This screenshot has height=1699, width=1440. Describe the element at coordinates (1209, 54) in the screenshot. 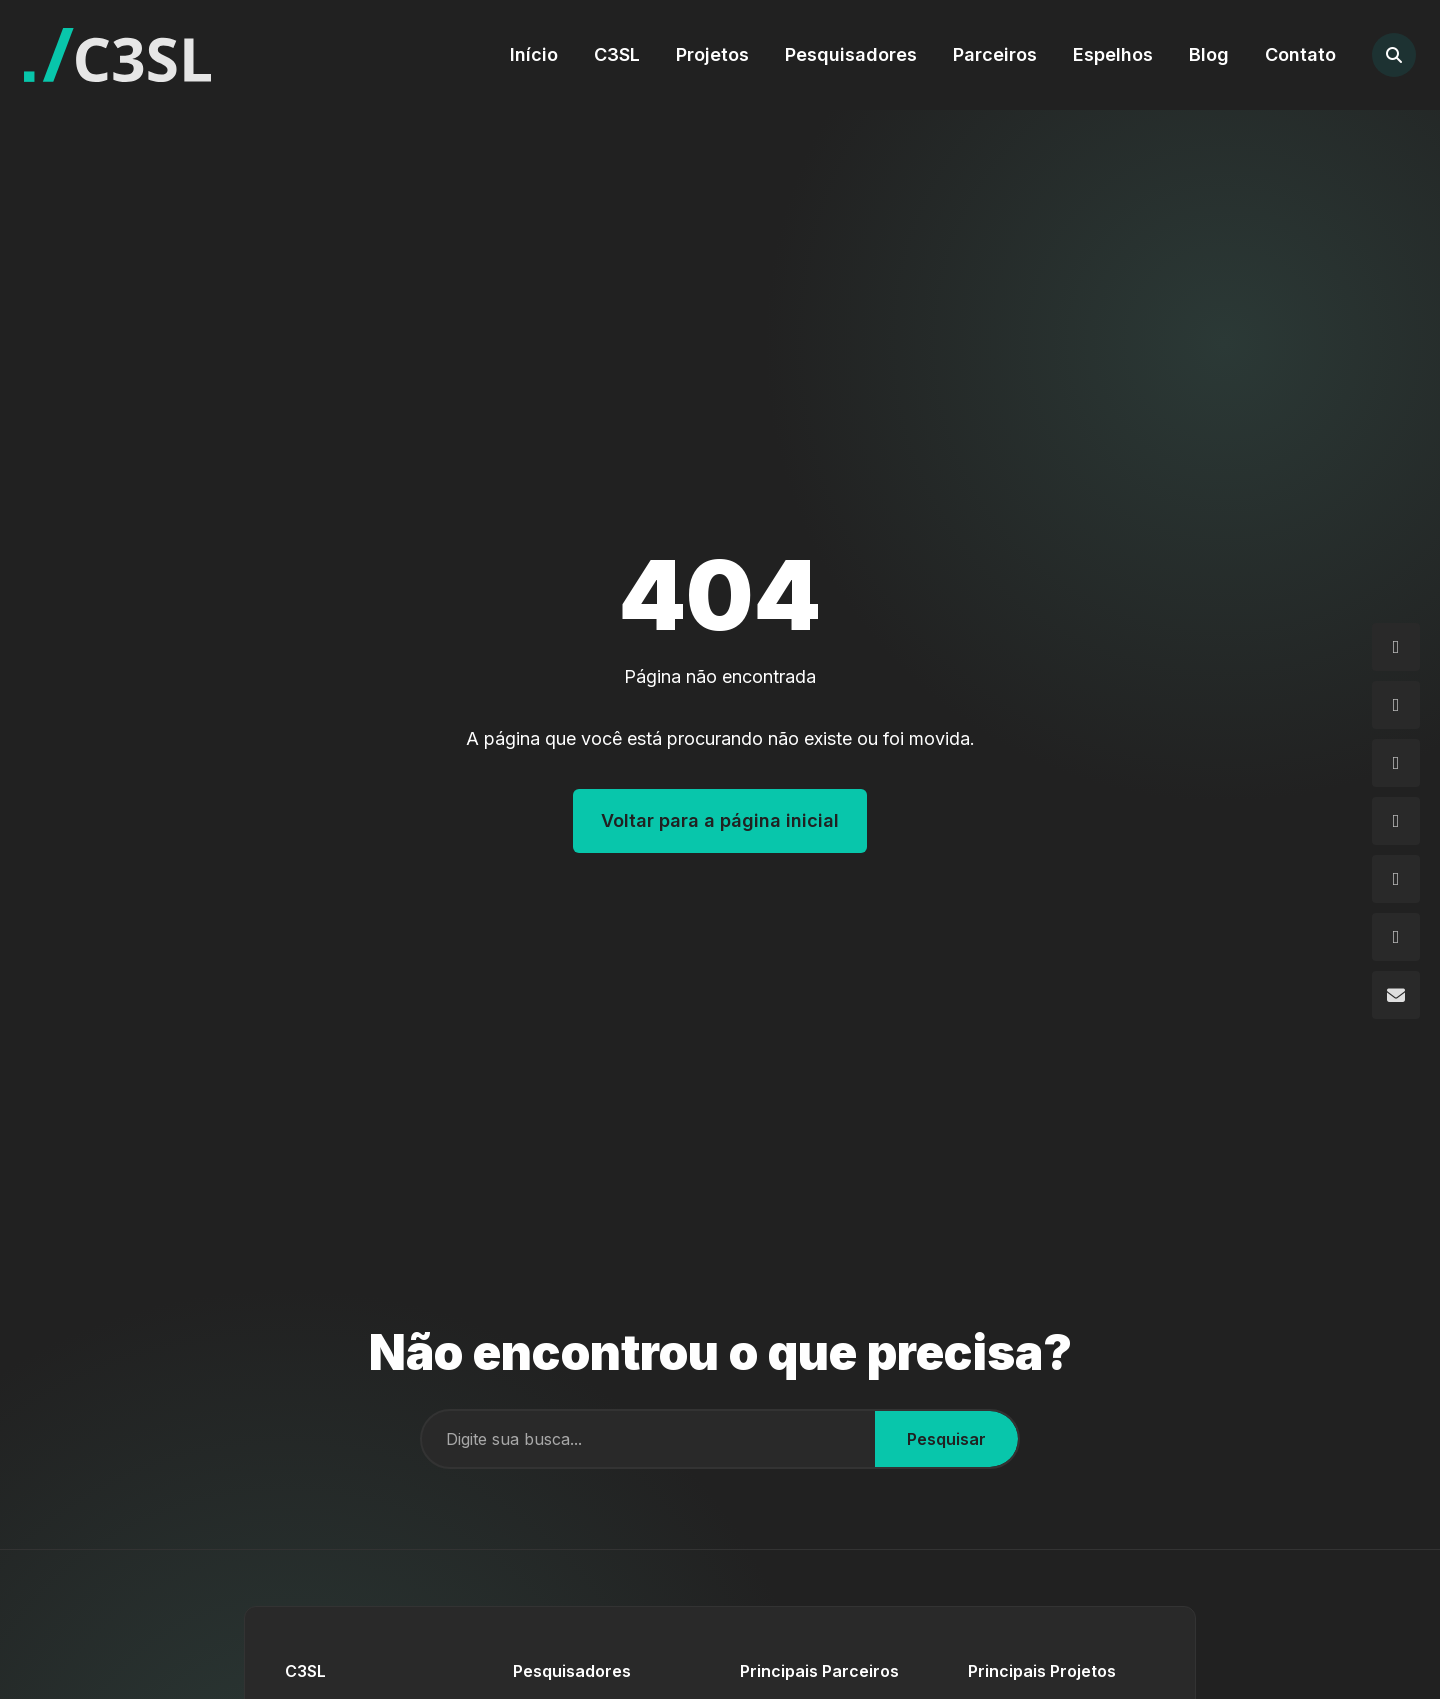

I see `Blog` at that location.